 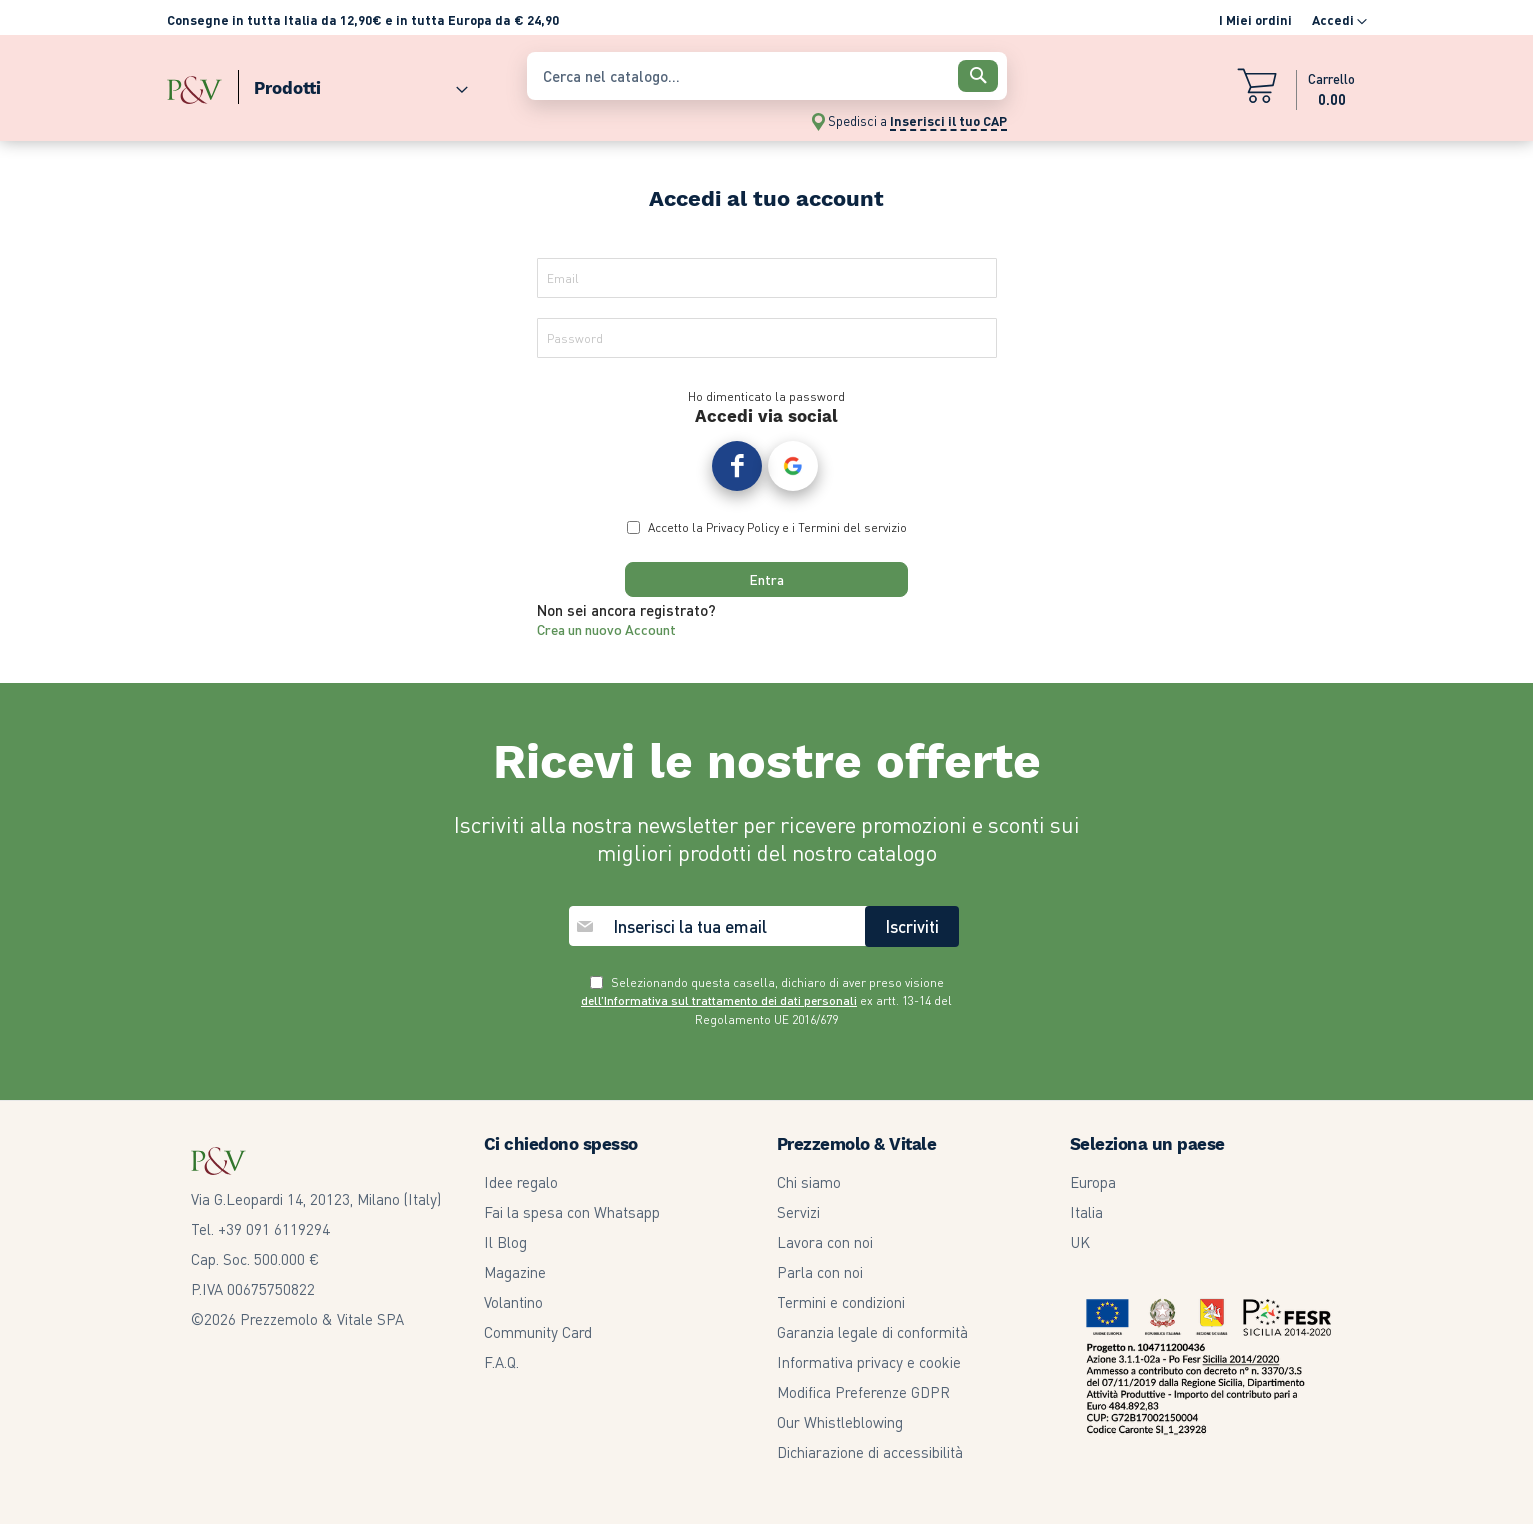 I want to click on Privacy Policy, so click(x=742, y=531).